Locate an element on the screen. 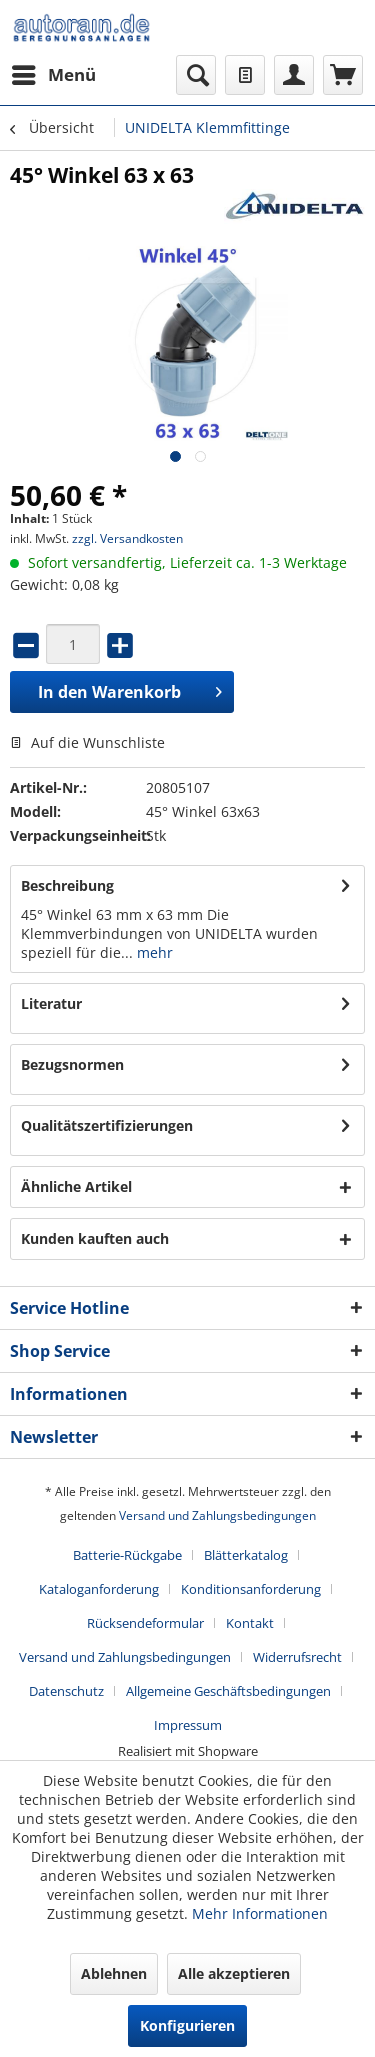 The width and height of the screenshot is (375, 2057). Konditionsanforderung is located at coordinates (251, 1589).